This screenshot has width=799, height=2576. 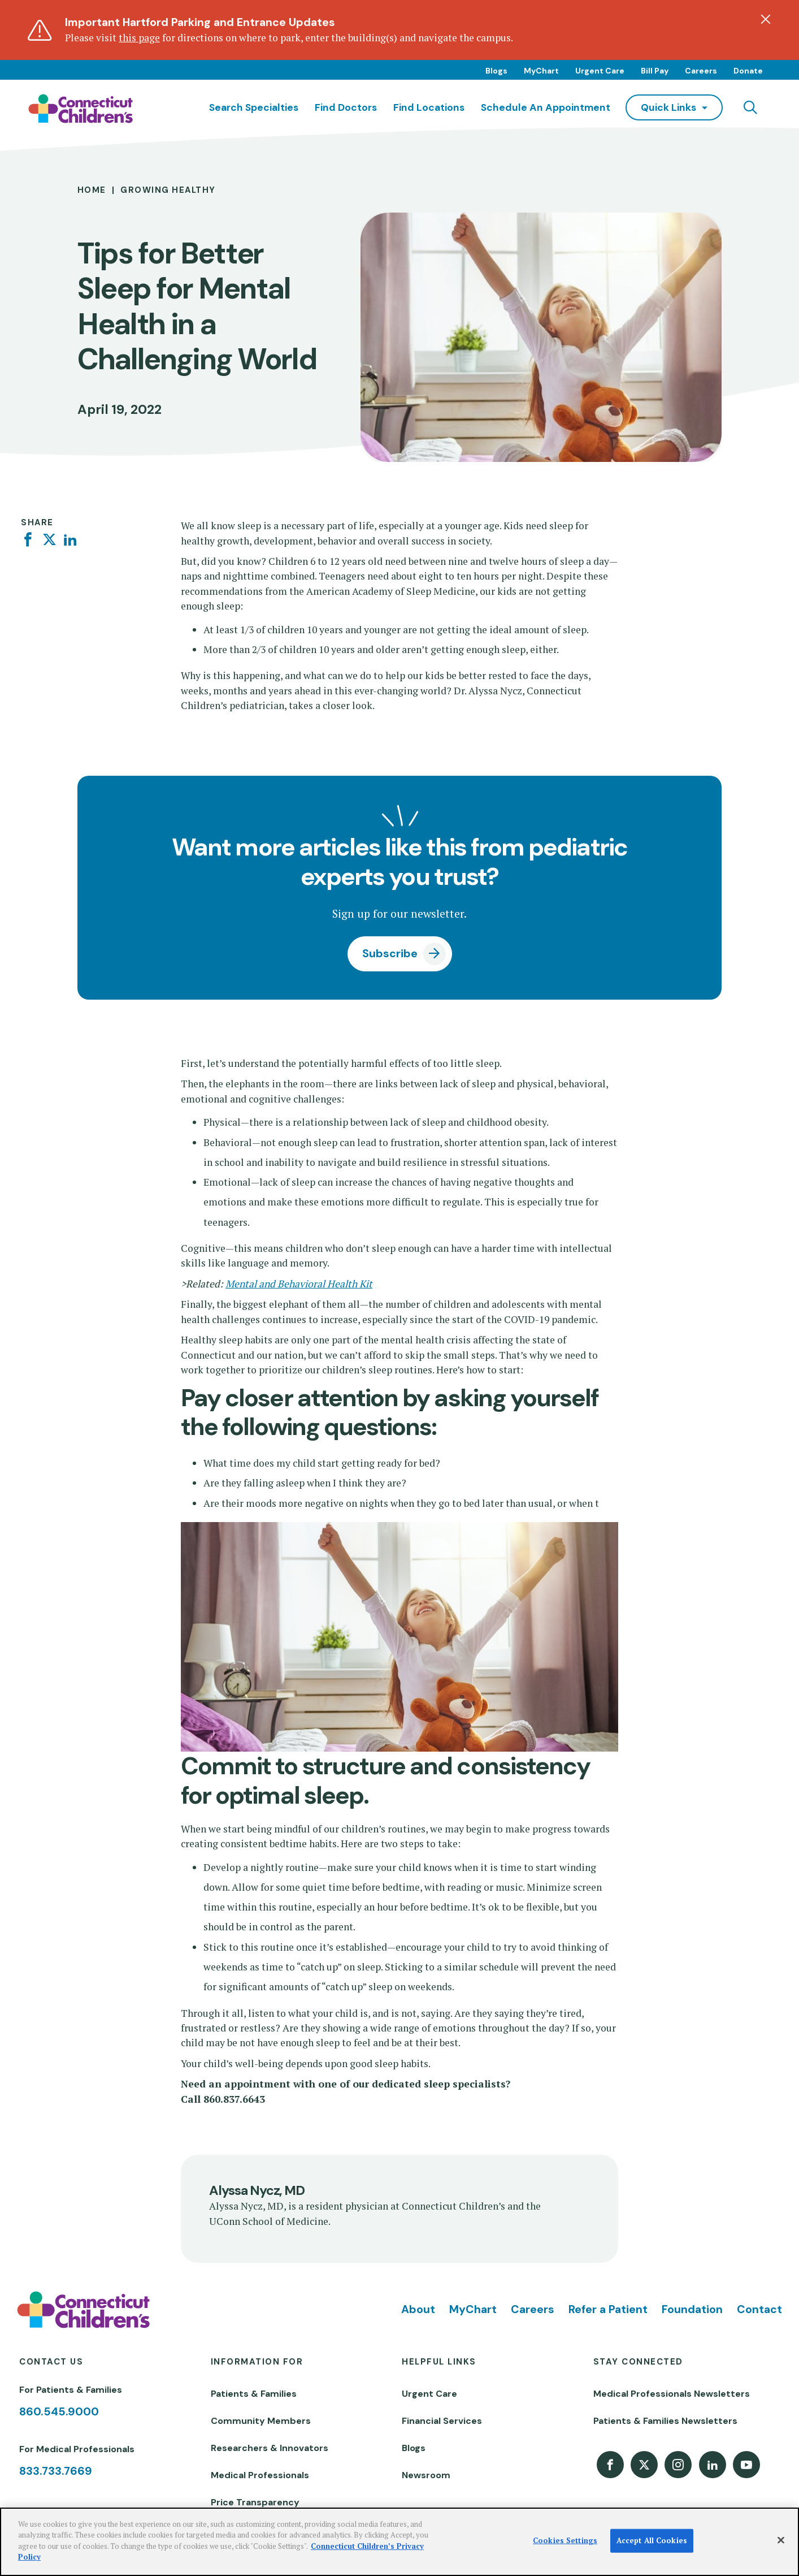 What do you see at coordinates (780, 2540) in the screenshot?
I see `[Close]` at bounding box center [780, 2540].